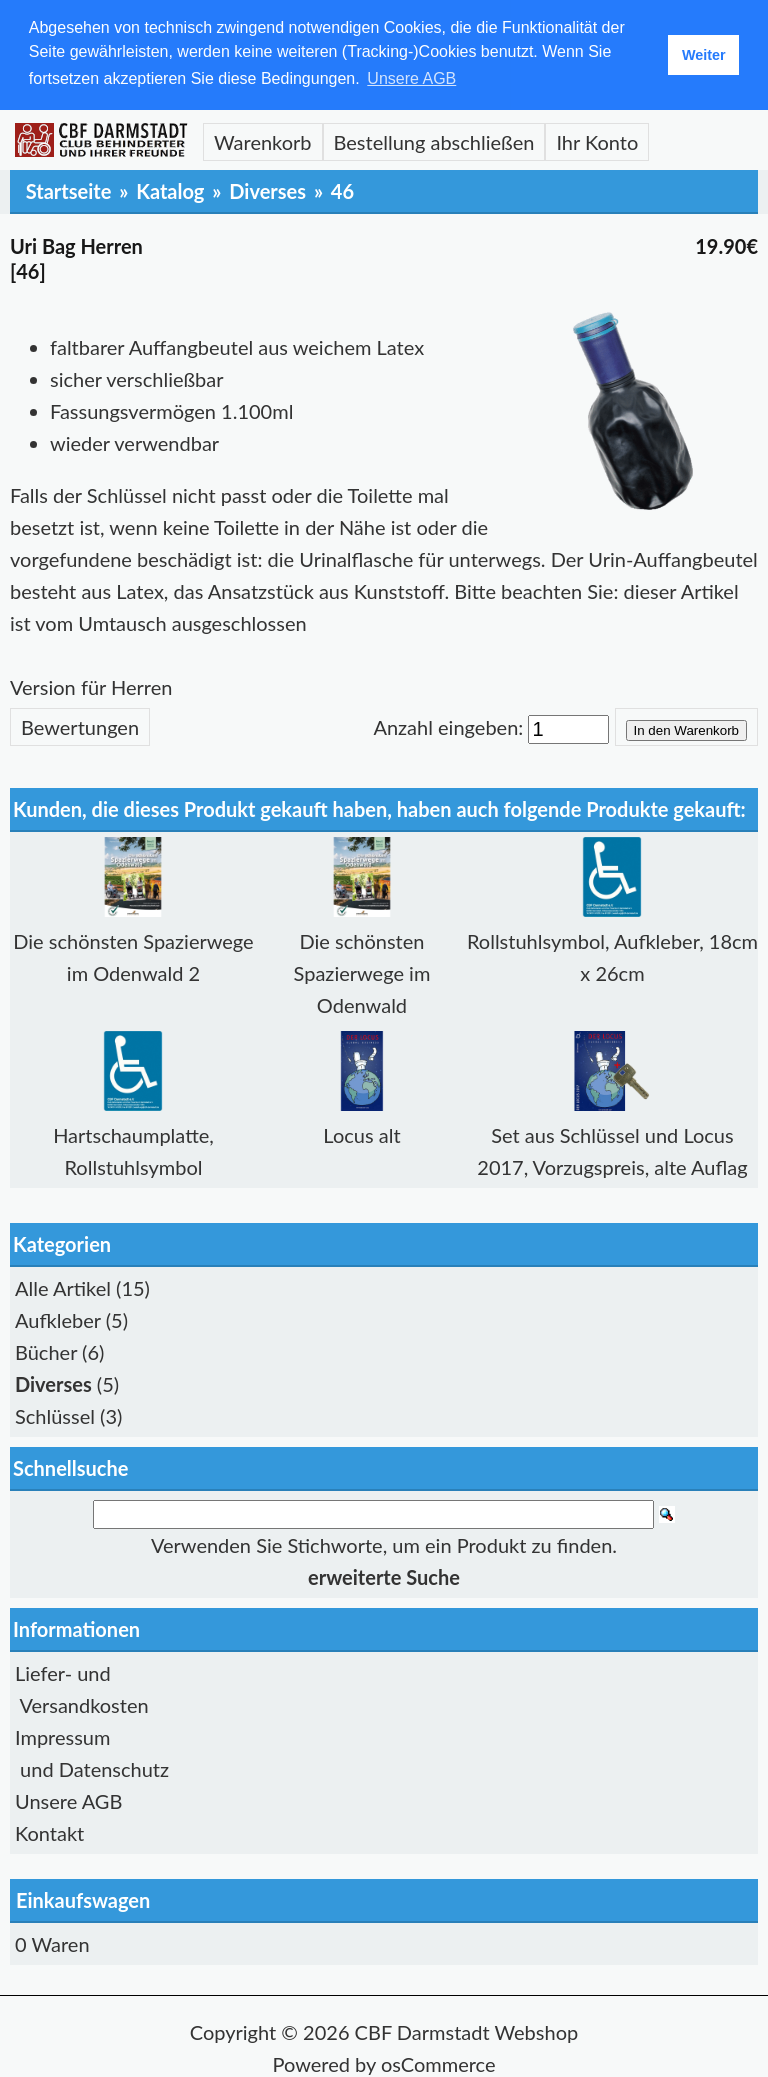 The width and height of the screenshot is (768, 2077). Describe the element at coordinates (597, 140) in the screenshot. I see `Ihr Konto` at that location.